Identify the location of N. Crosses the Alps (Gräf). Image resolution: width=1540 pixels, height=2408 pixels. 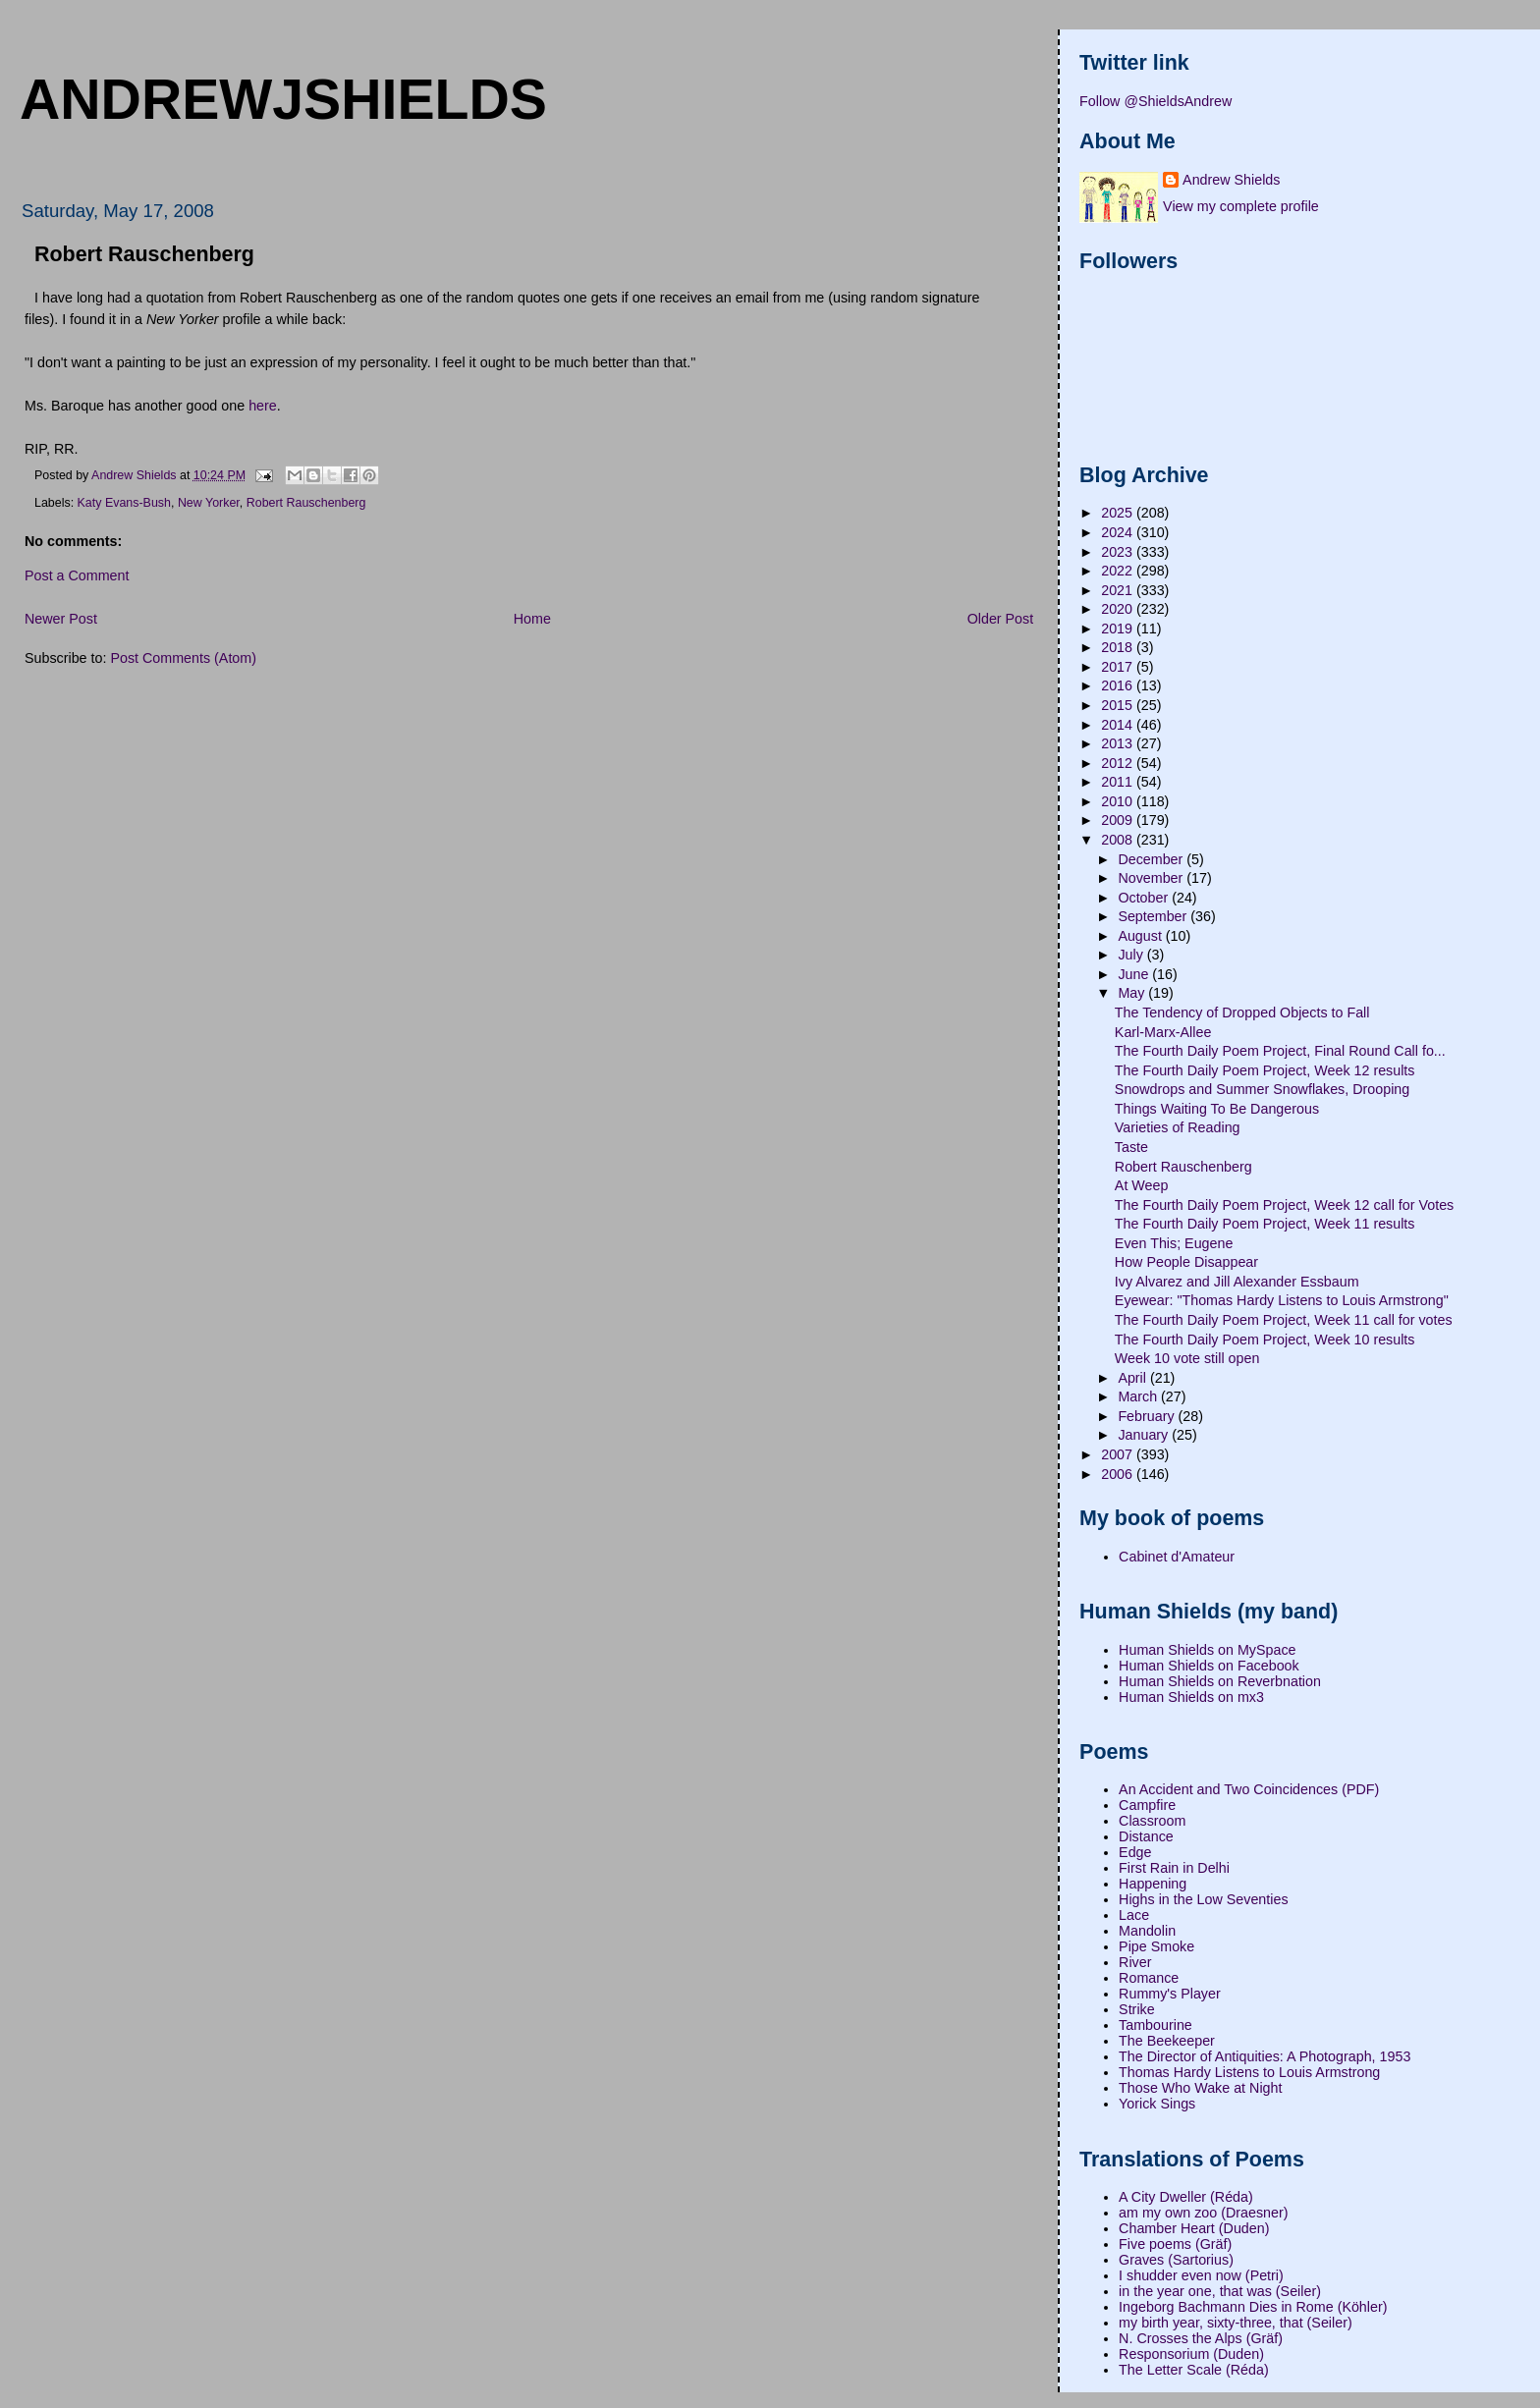
(1201, 2338).